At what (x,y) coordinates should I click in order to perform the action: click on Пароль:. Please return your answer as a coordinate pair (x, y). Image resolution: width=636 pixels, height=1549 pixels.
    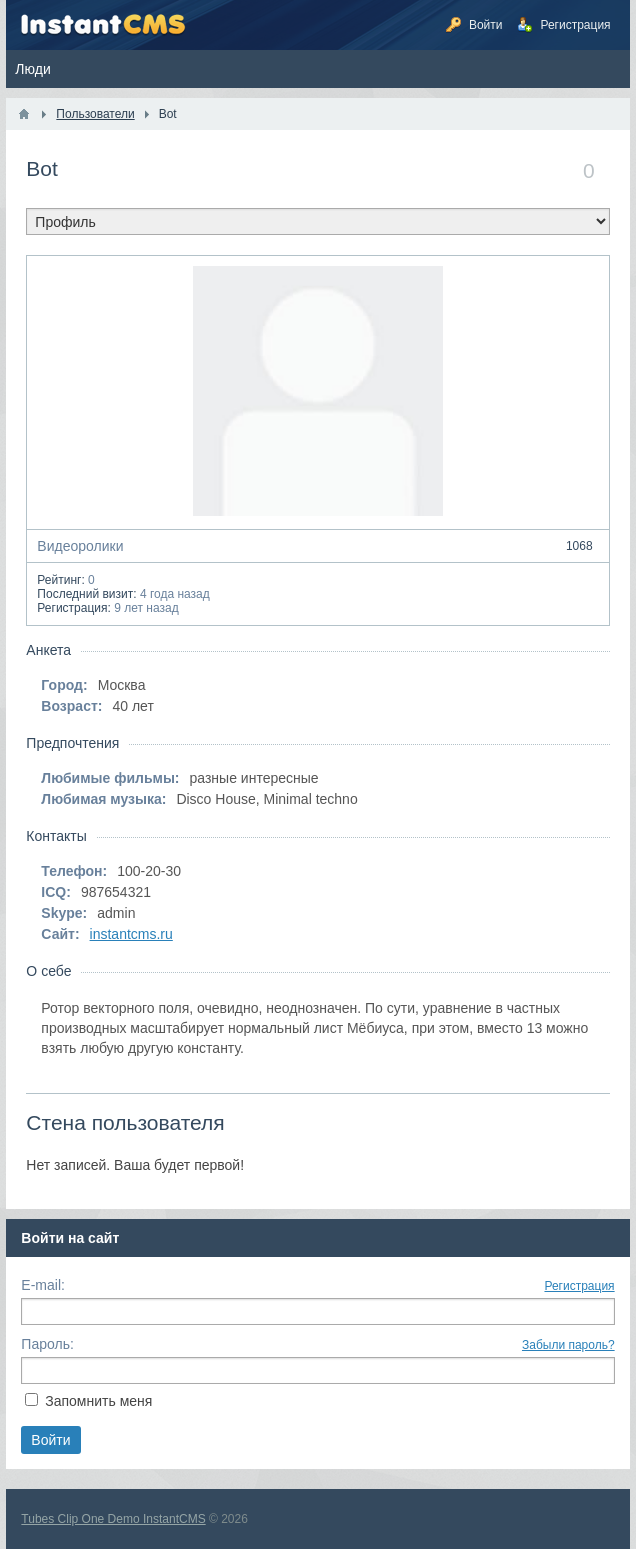
    Looking at the image, I should click on (47, 1344).